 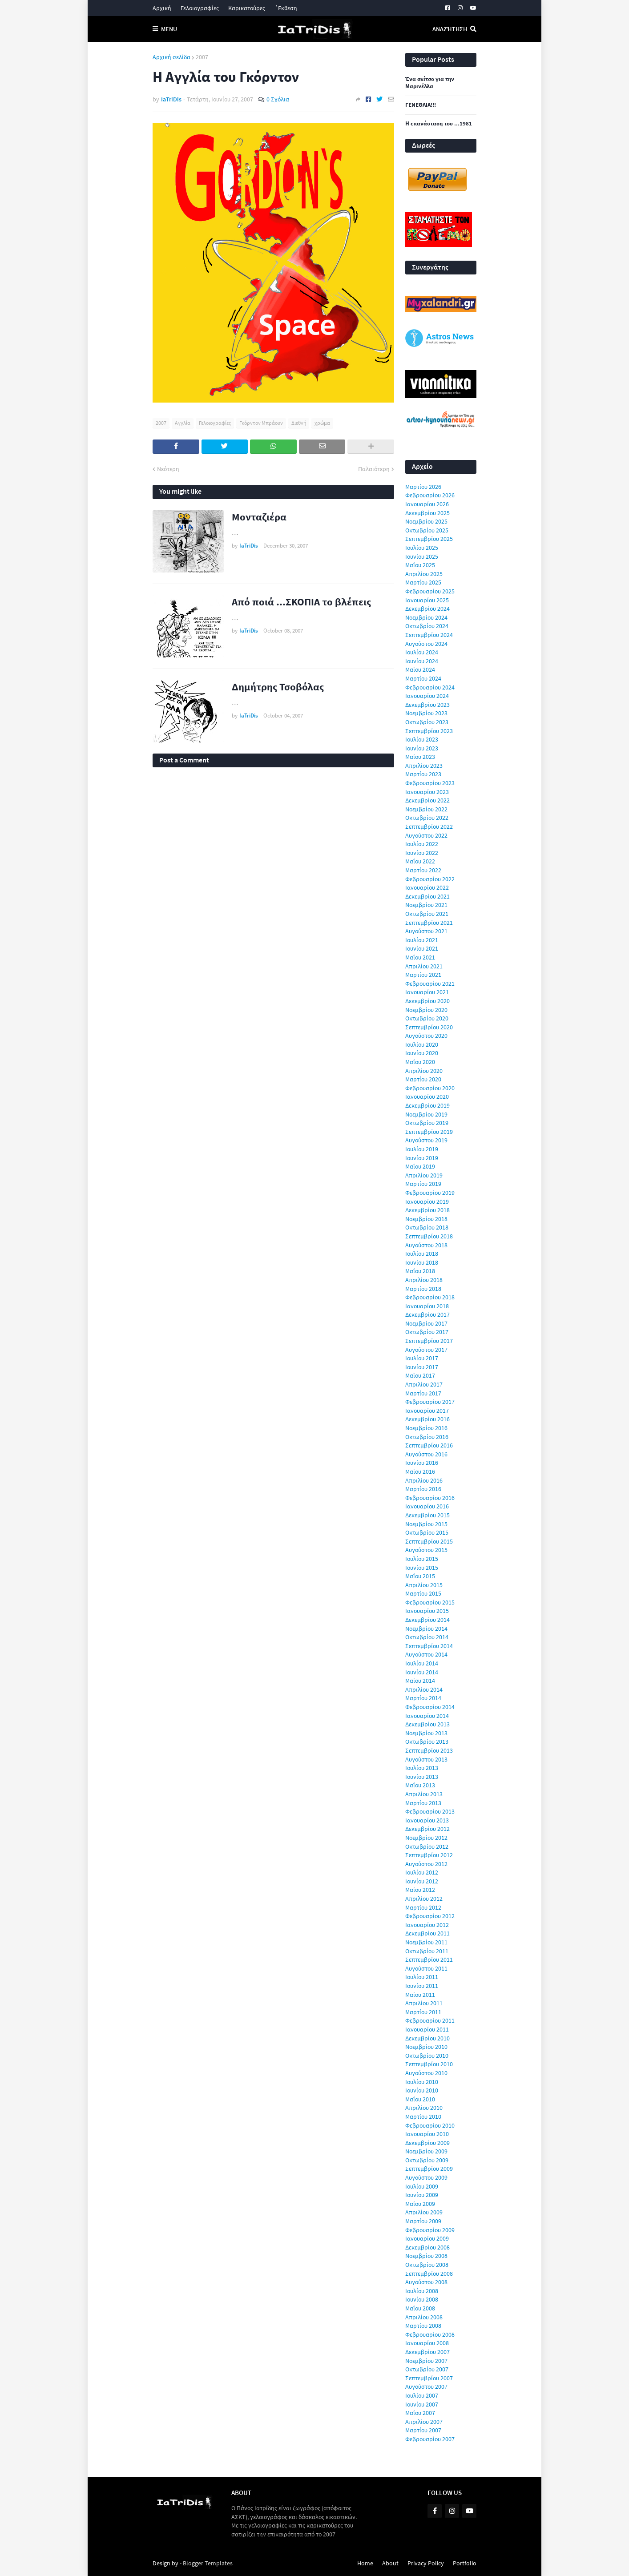 What do you see at coordinates (426, 1951) in the screenshot?
I see `Οκτωβρίου 2011` at bounding box center [426, 1951].